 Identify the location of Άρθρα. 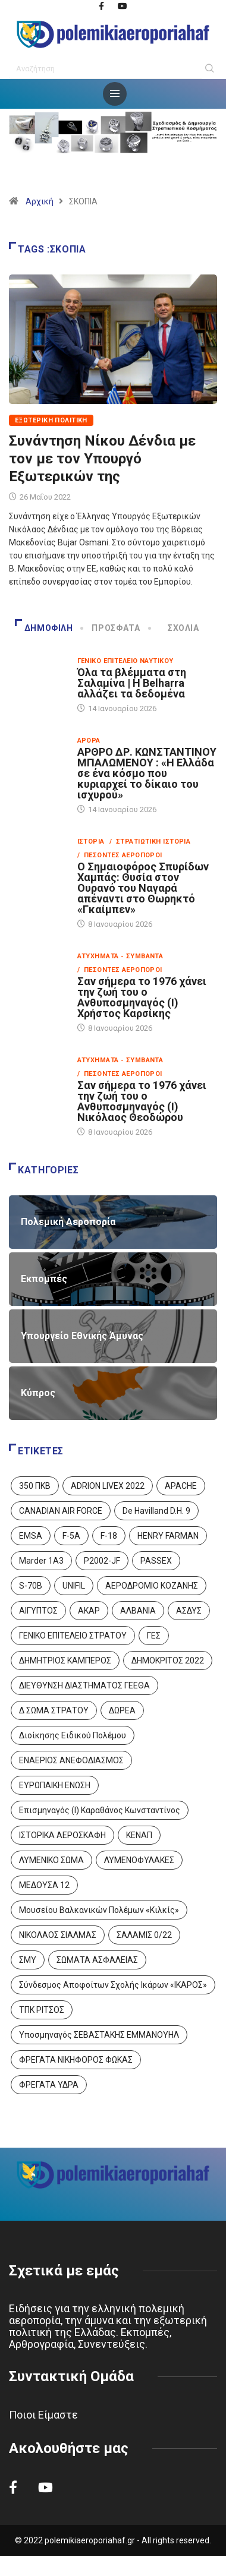
(89, 740).